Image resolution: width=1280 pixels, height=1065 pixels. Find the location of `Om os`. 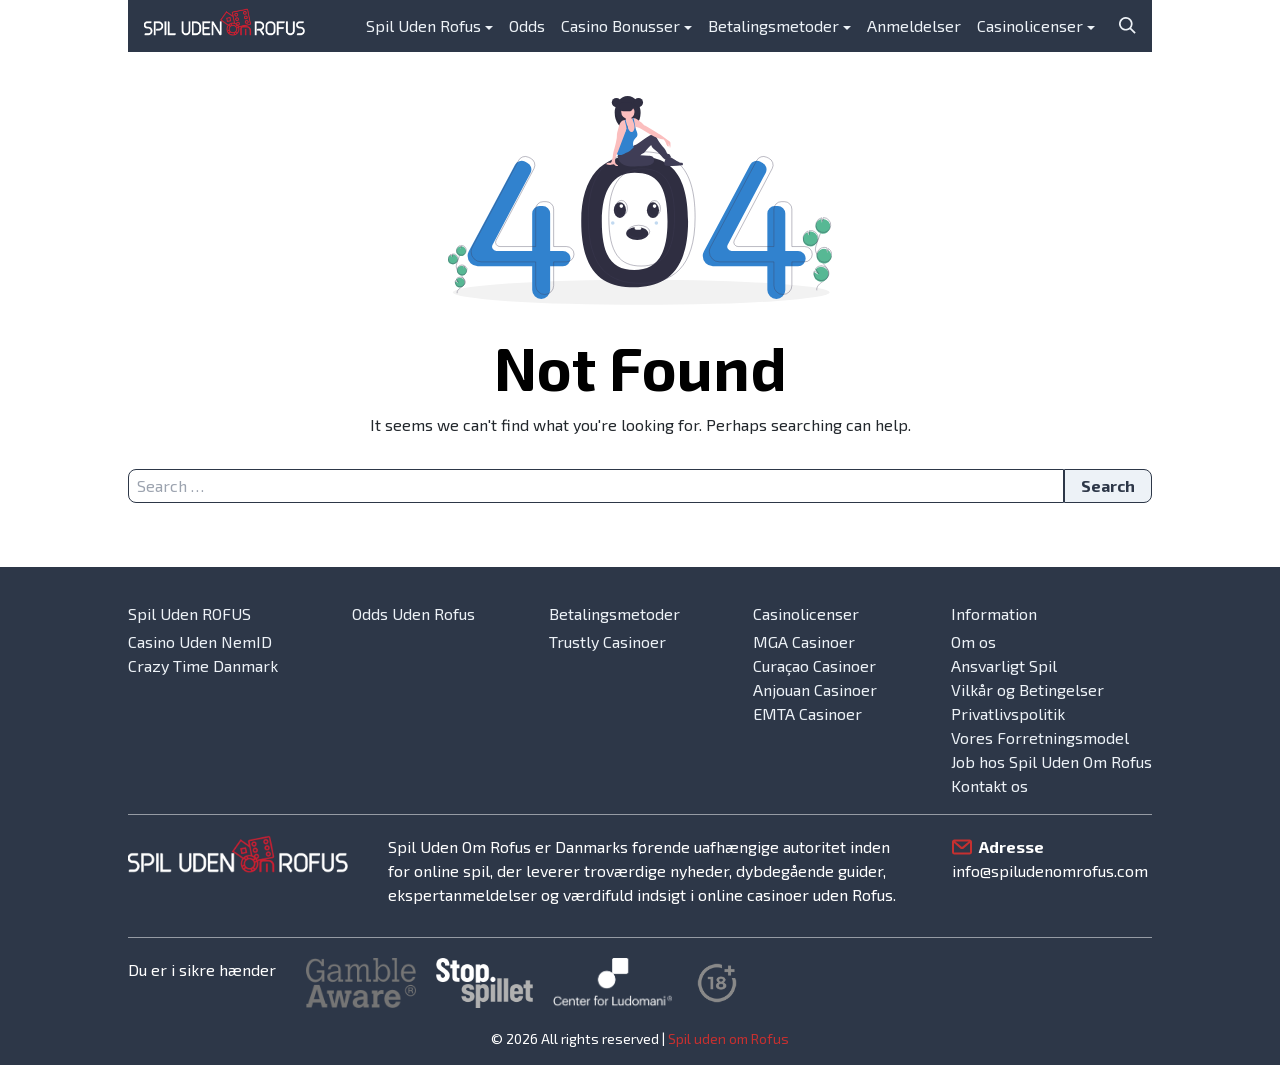

Om os is located at coordinates (973, 641).